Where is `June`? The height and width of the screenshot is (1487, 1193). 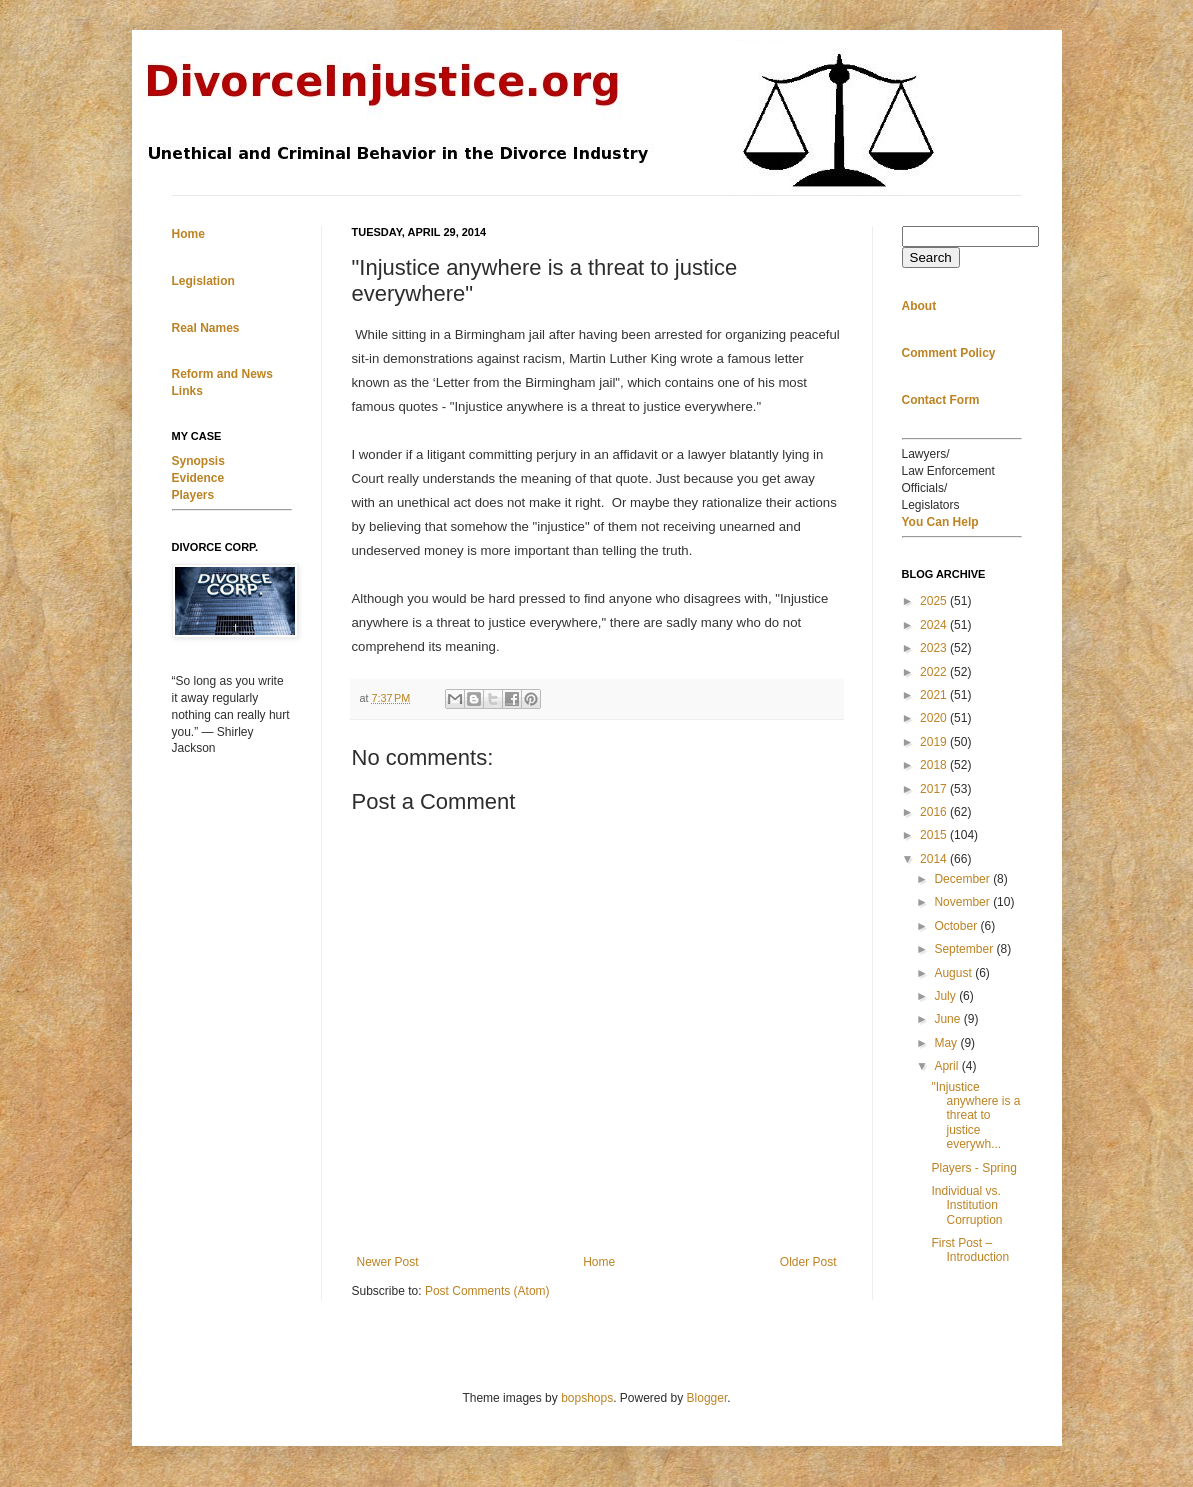 June is located at coordinates (948, 1019).